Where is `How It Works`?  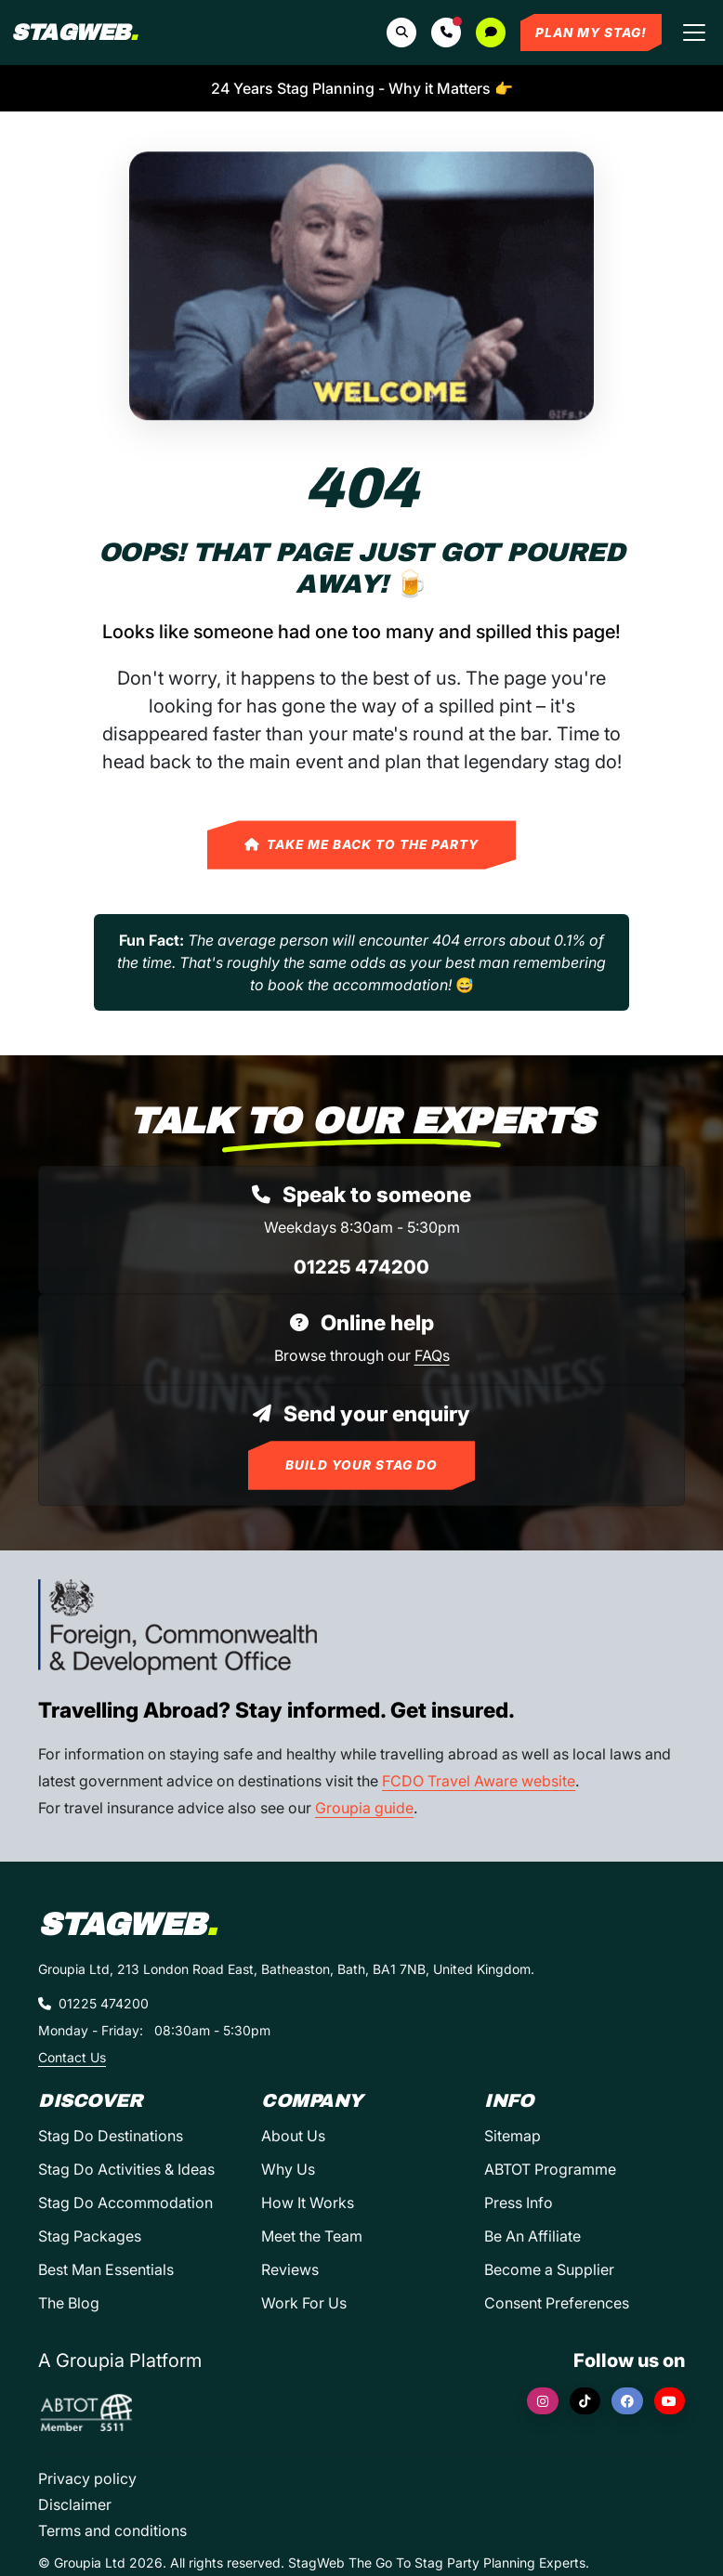
How It Works is located at coordinates (307, 2202).